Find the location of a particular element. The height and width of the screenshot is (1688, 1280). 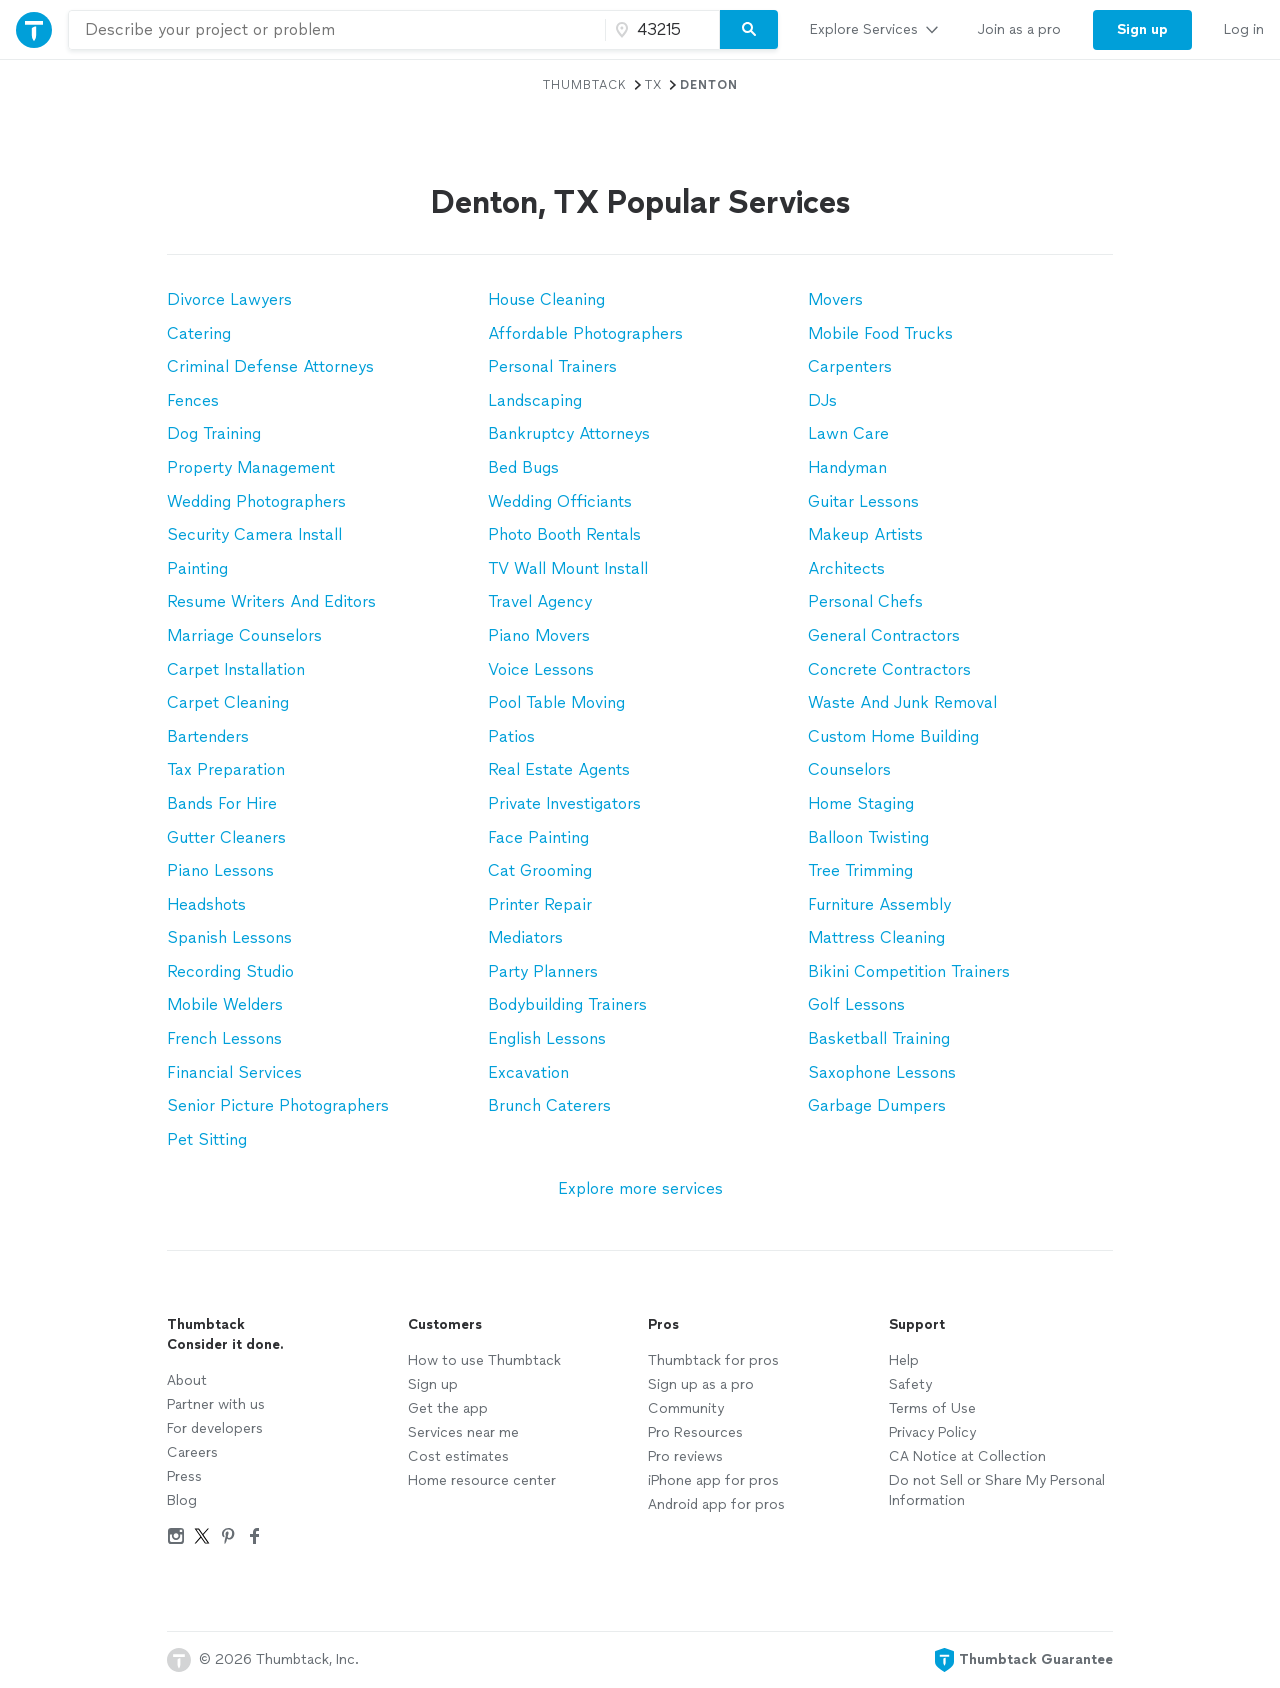

Sign up is located at coordinates (433, 1384).